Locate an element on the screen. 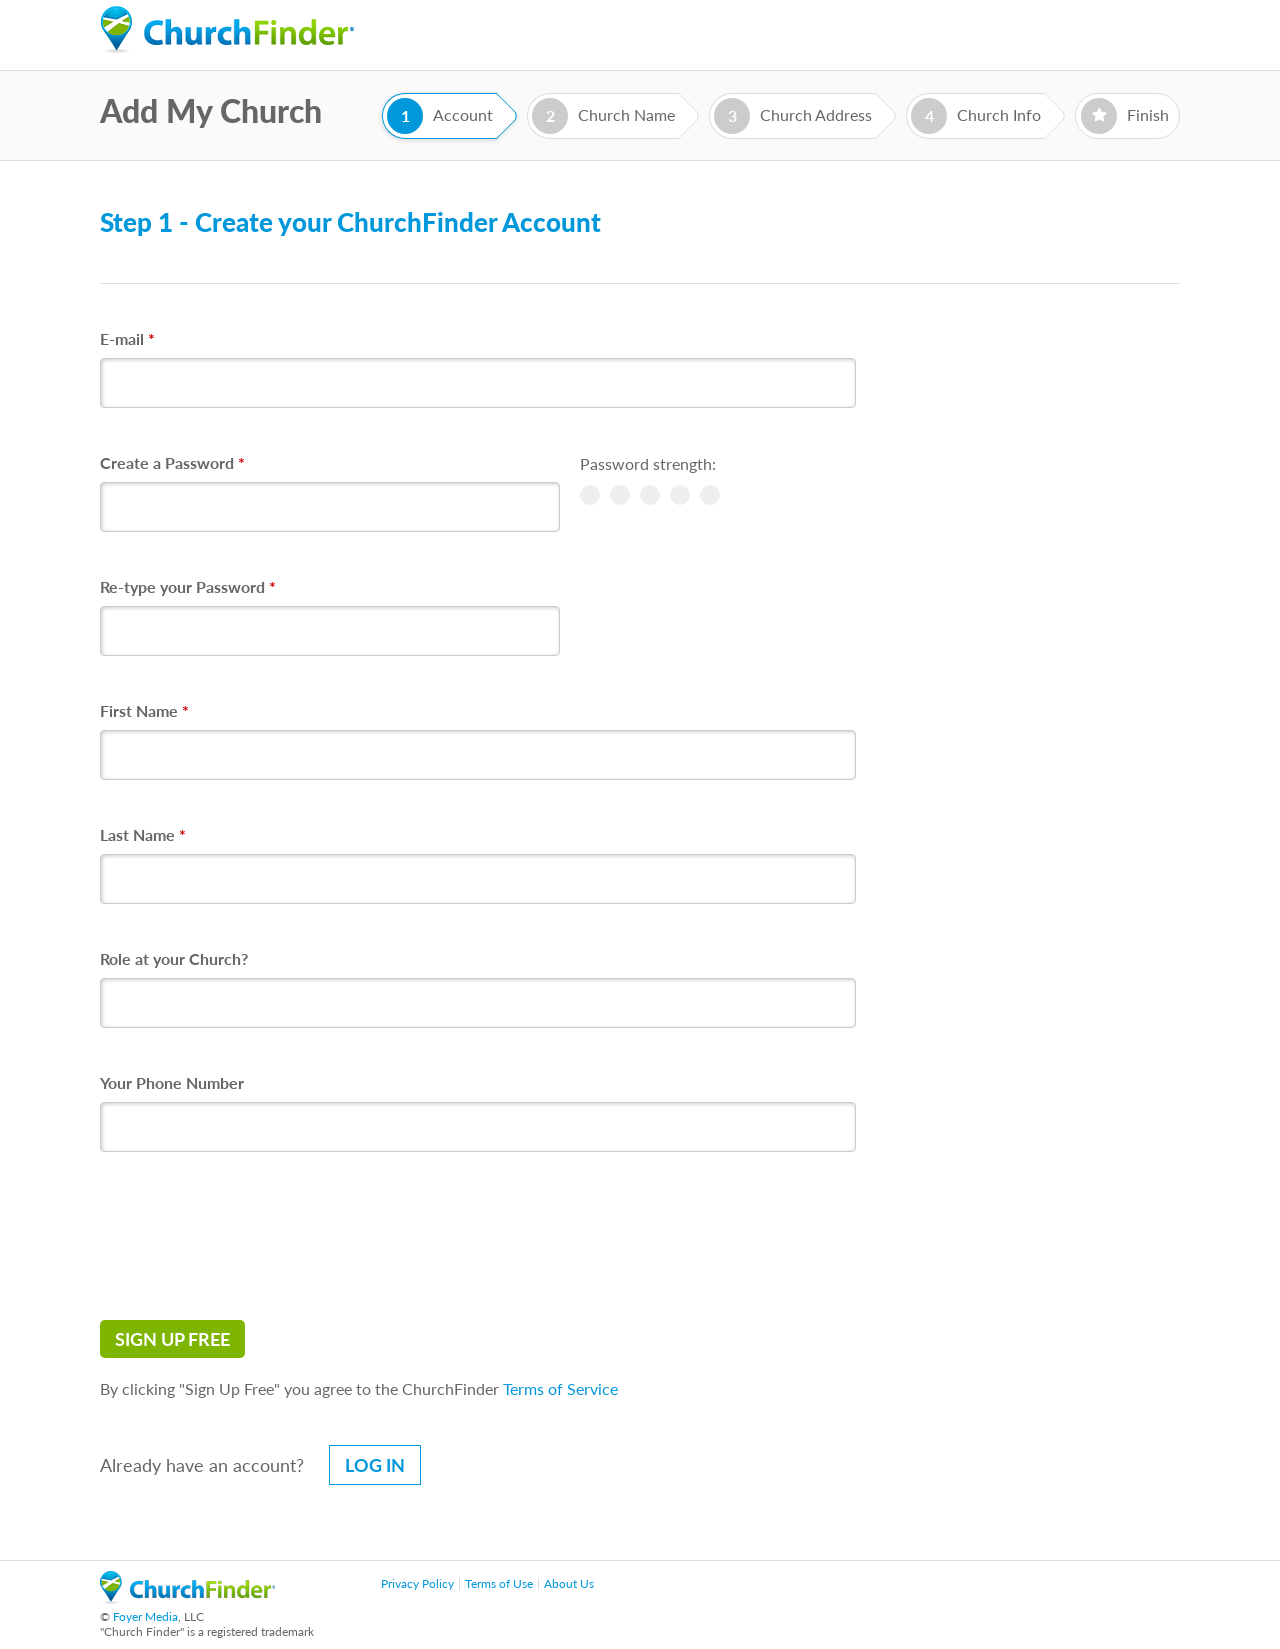 This screenshot has height=1649, width=1280. Your Phone Number is located at coordinates (172, 1082).